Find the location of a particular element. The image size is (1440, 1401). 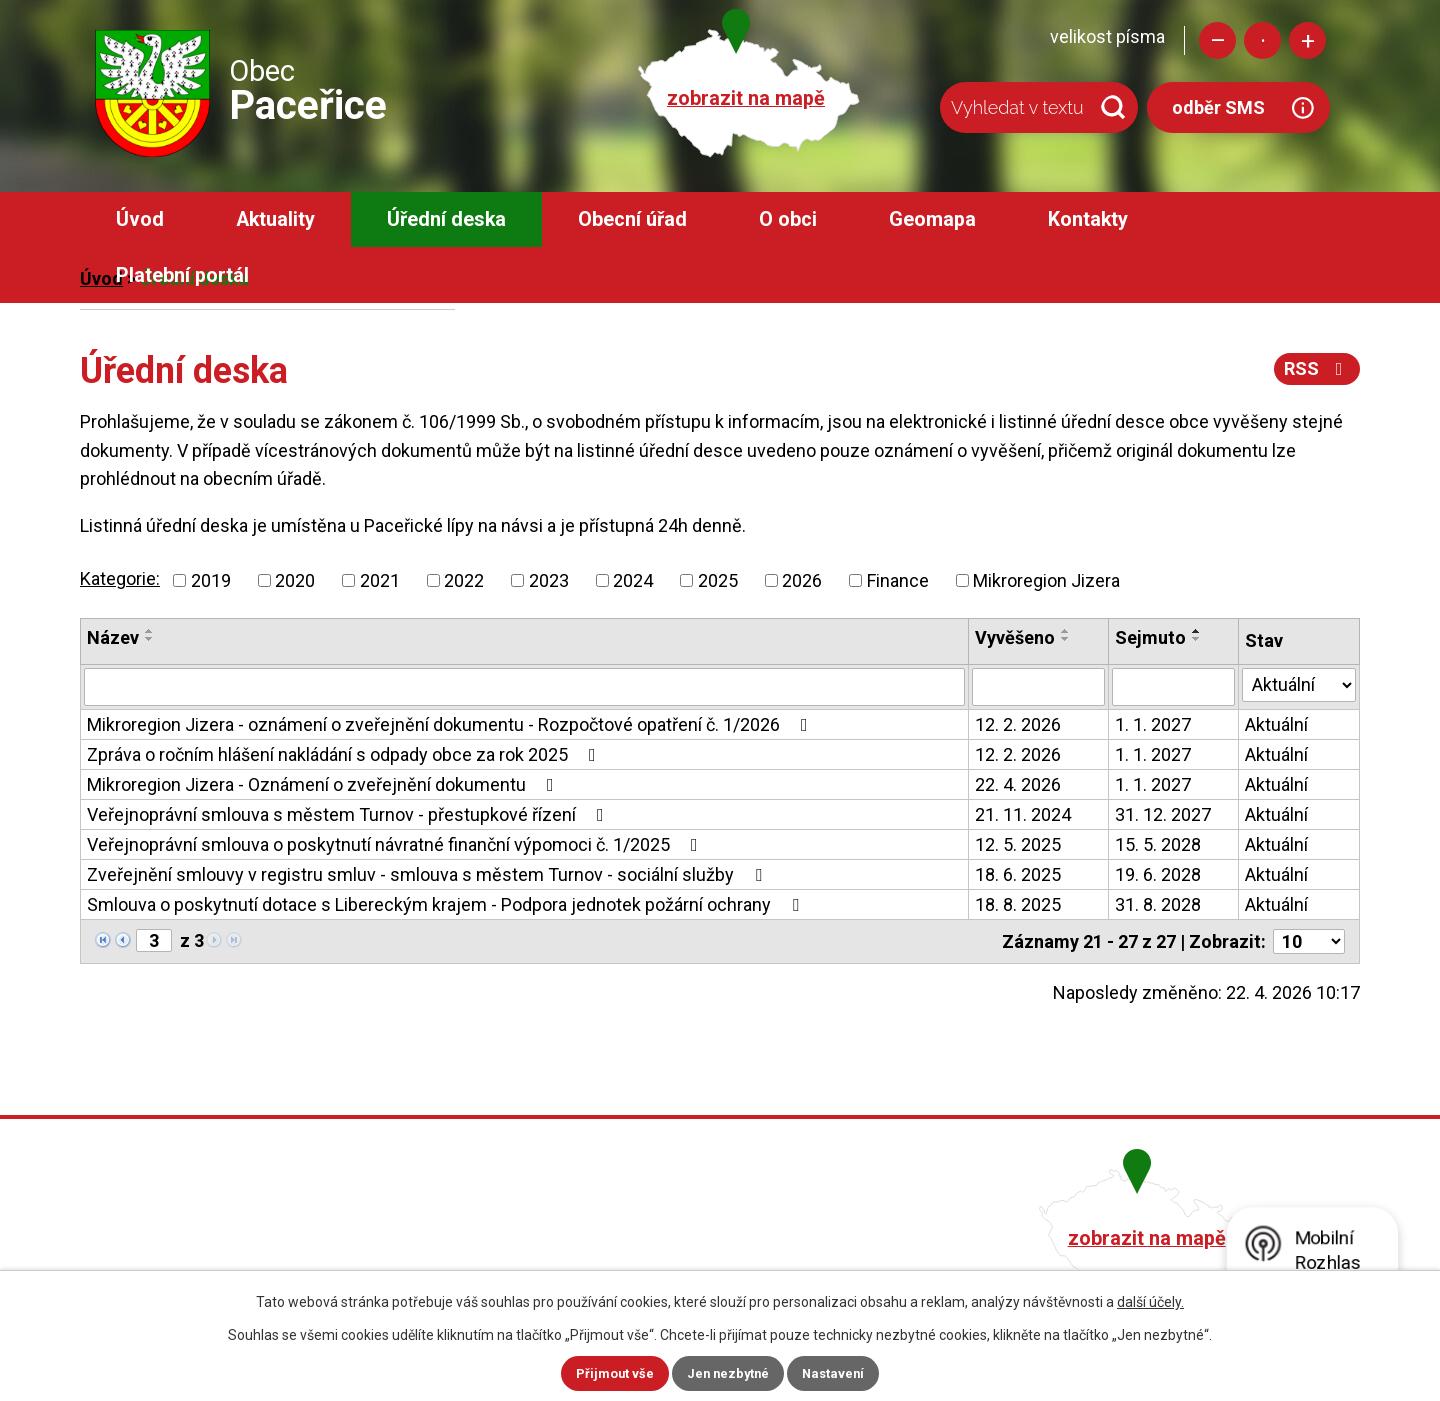

15. 5. 2028 is located at coordinates (1158, 844).